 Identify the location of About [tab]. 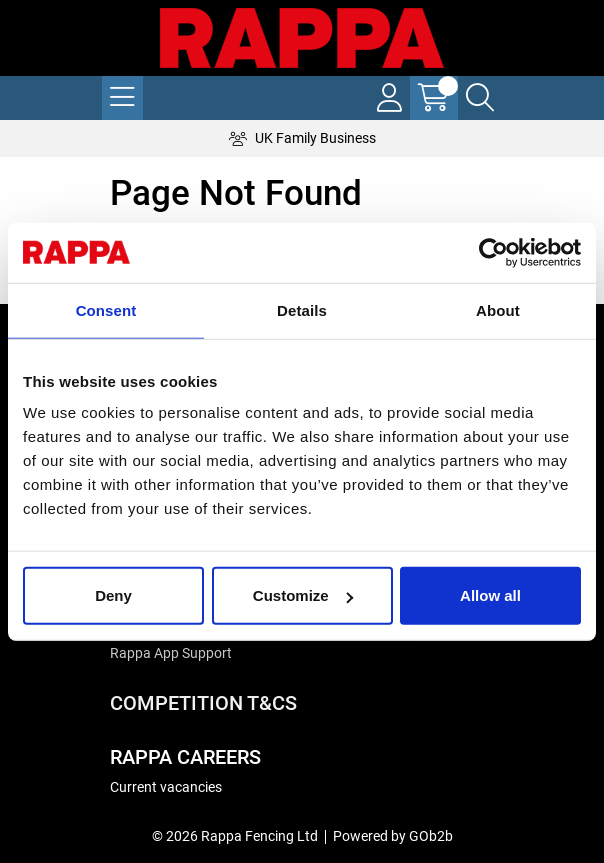
(498, 309).